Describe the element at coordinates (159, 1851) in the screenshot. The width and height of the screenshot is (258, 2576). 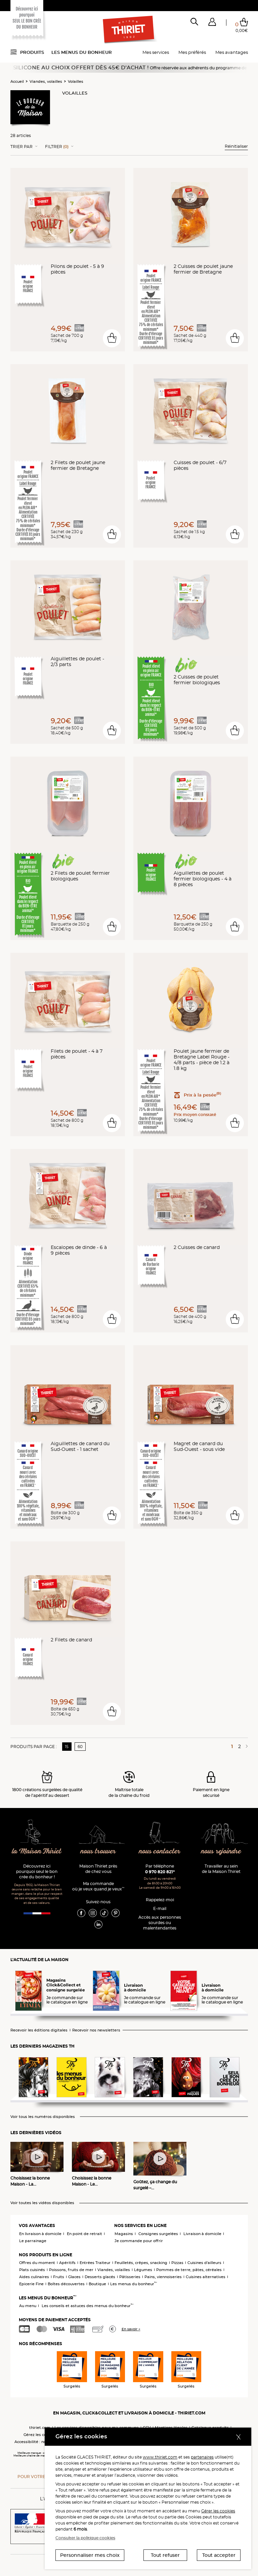
I see `nous contacter` at that location.